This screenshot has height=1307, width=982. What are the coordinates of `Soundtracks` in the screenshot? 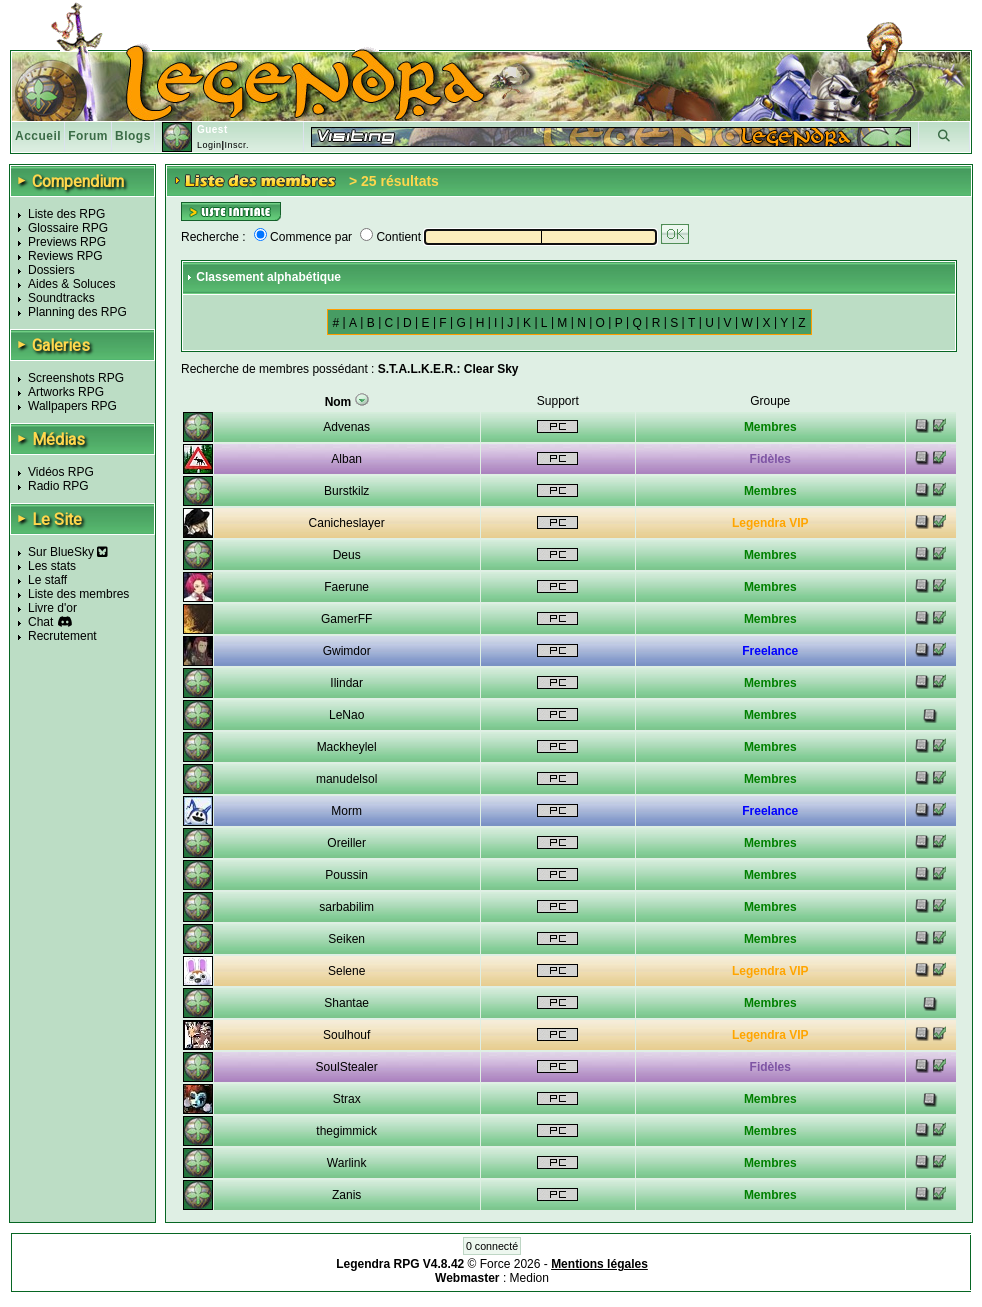 It's located at (61, 298).